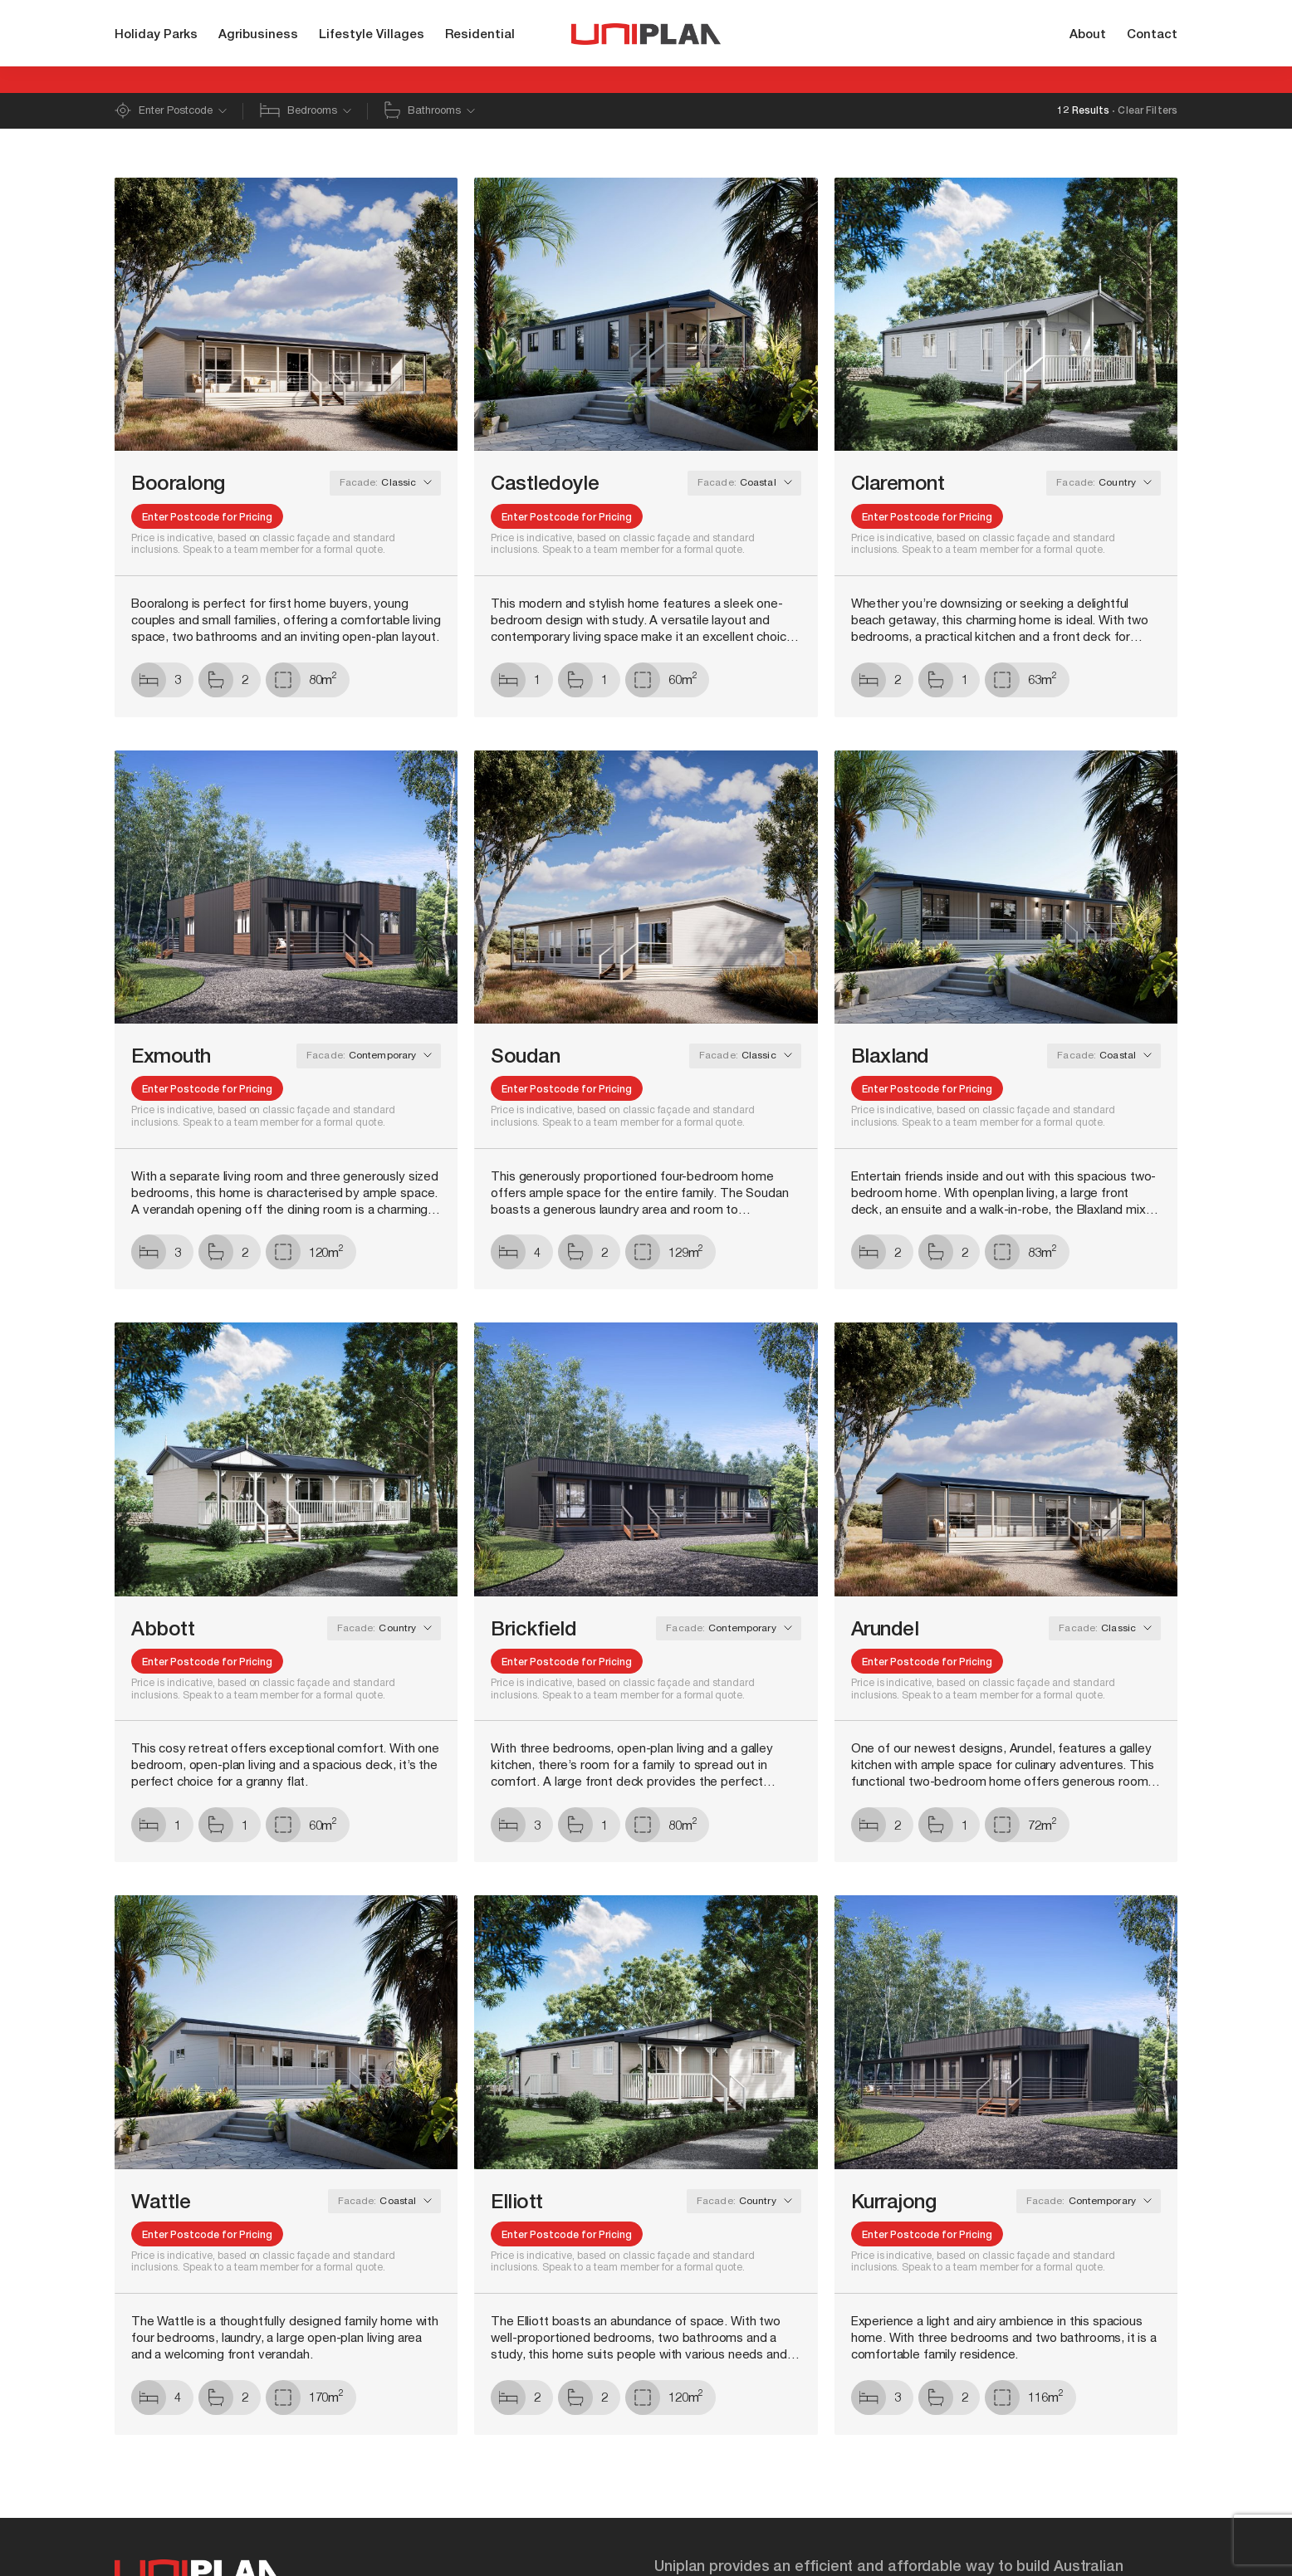 This screenshot has width=1292, height=2576. What do you see at coordinates (371, 35) in the screenshot?
I see `Lifestyle Villages` at bounding box center [371, 35].